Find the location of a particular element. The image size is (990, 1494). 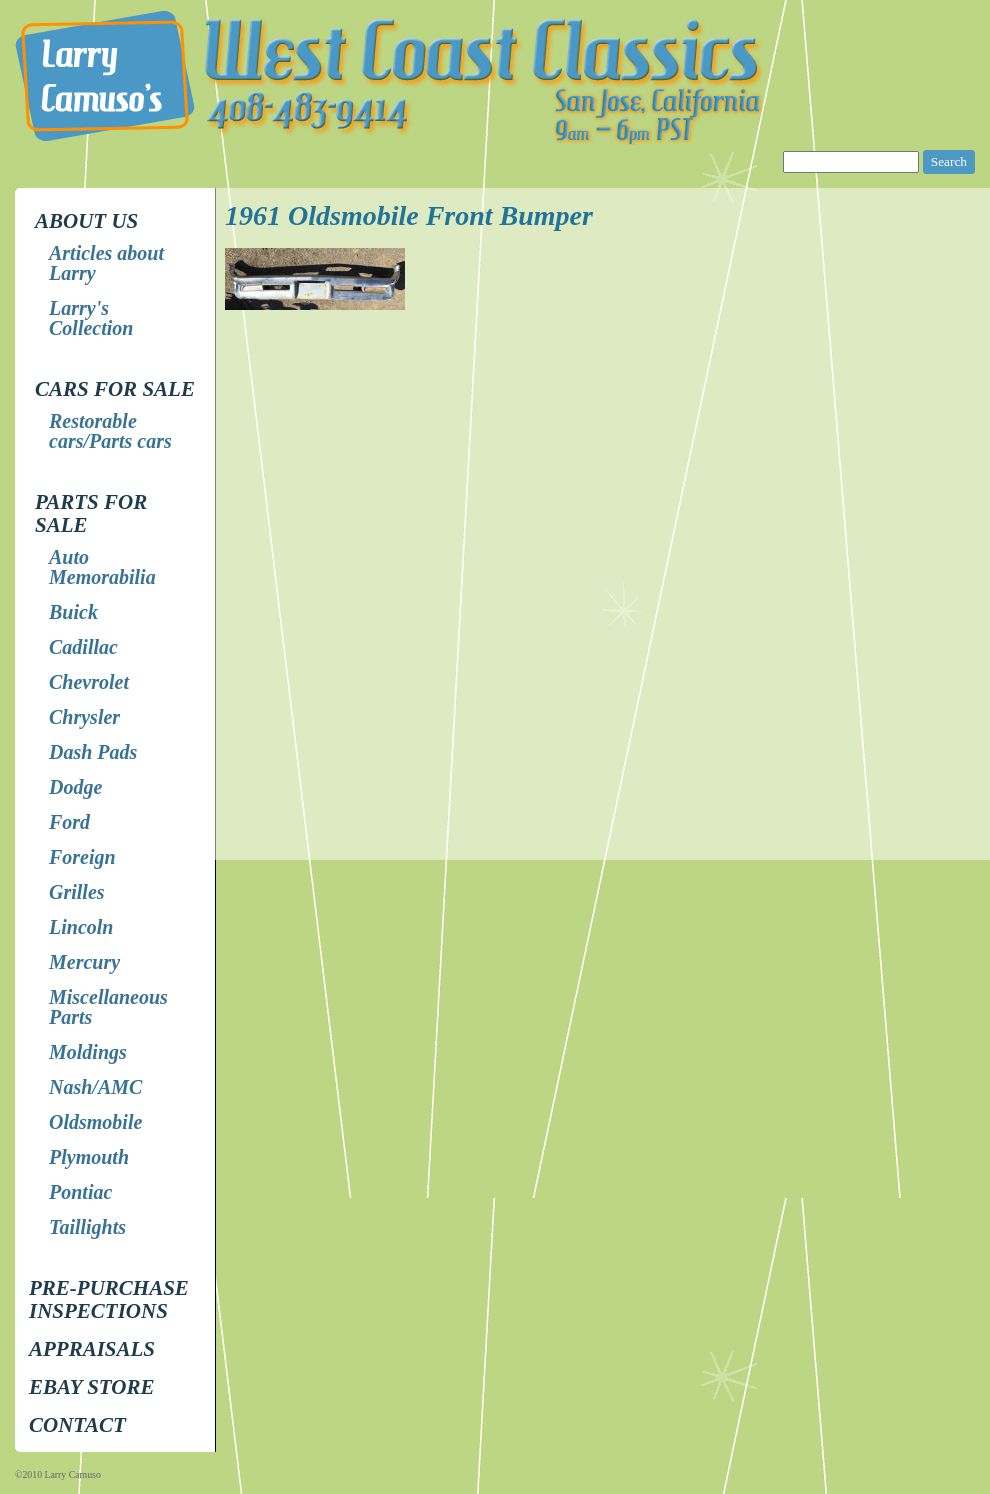

Contact is located at coordinates (77, 1425).